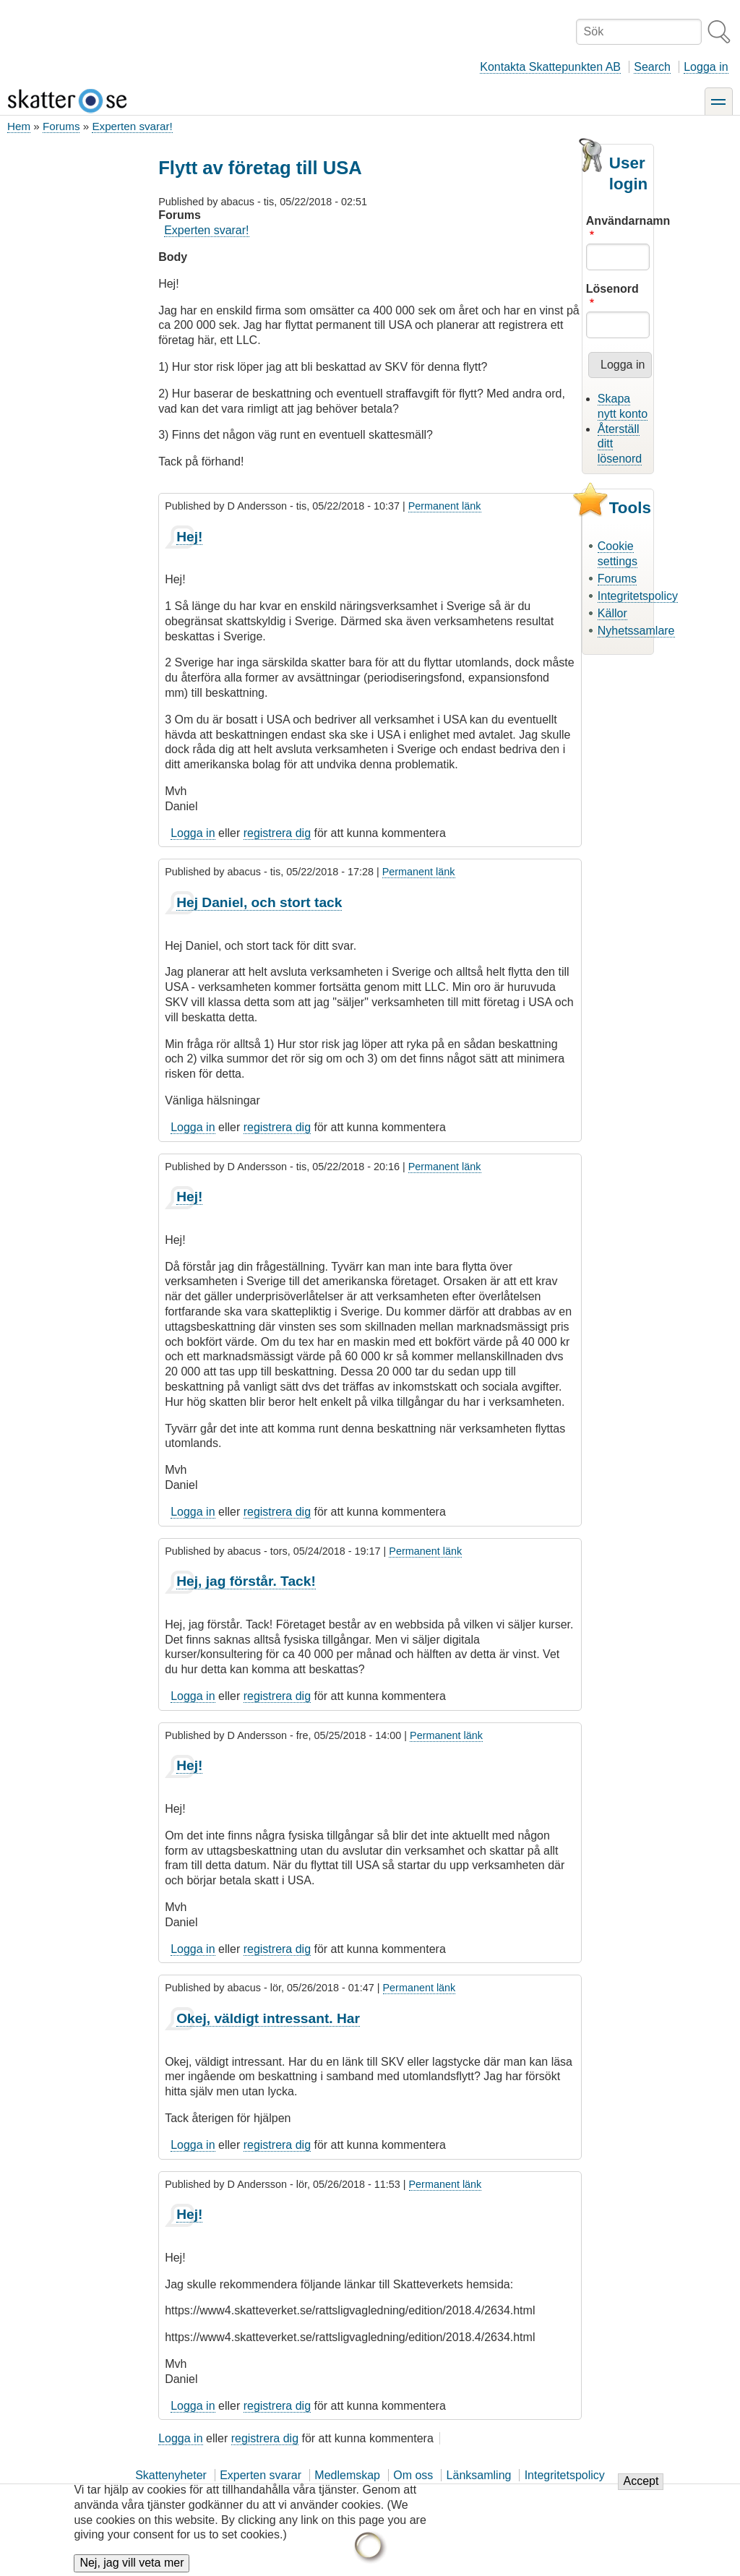 This screenshot has height=2576, width=740. What do you see at coordinates (260, 2475) in the screenshot?
I see `Experten svarar` at bounding box center [260, 2475].